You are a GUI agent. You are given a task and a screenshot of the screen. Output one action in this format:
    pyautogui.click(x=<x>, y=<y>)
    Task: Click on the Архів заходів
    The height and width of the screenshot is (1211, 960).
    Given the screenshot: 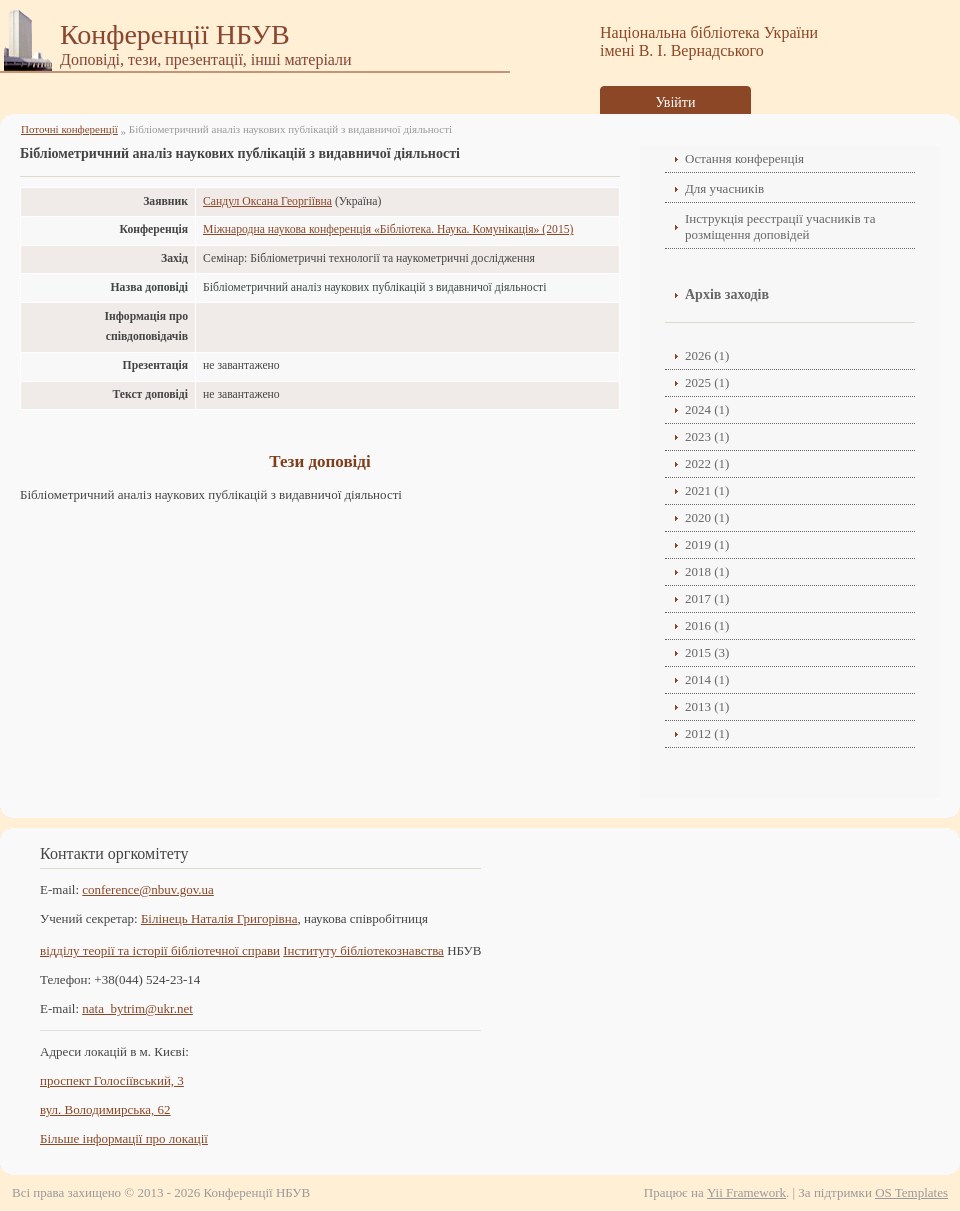 What is the action you would take?
    pyautogui.click(x=727, y=294)
    